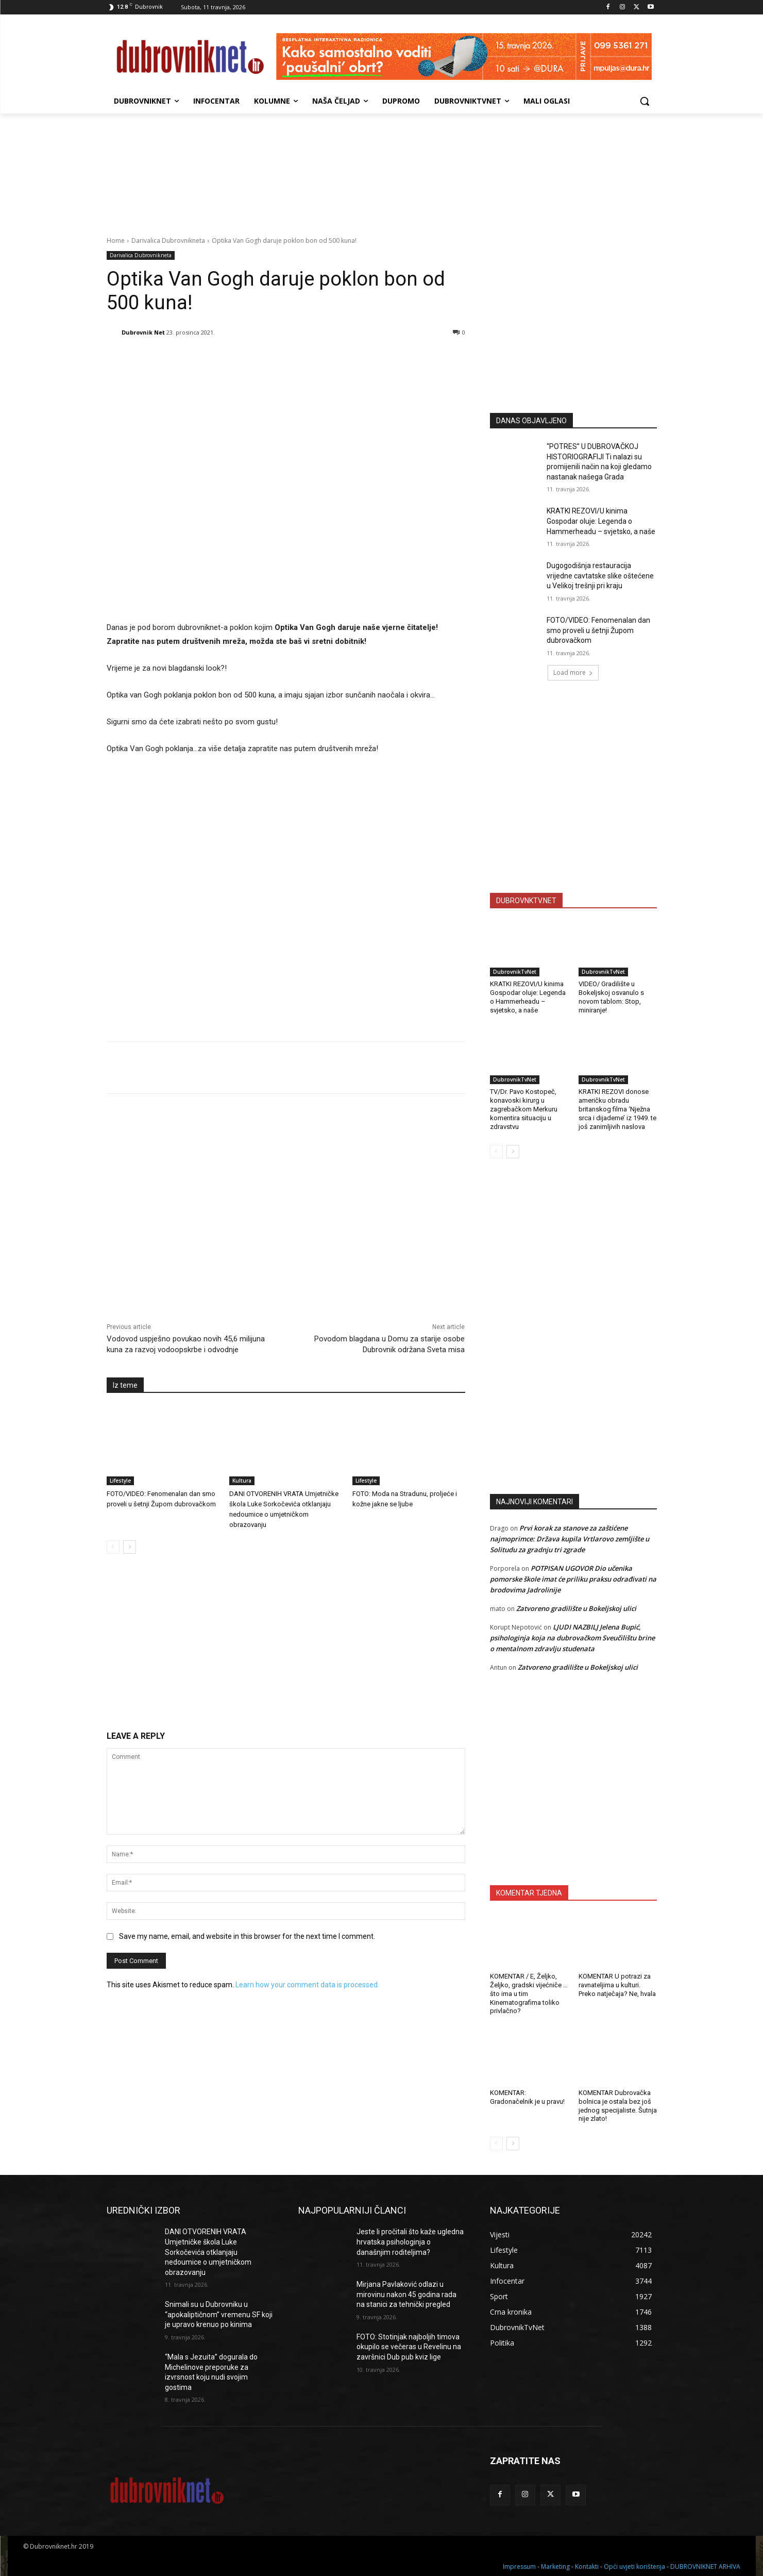  I want to click on [prev-page], so click(113, 1547).